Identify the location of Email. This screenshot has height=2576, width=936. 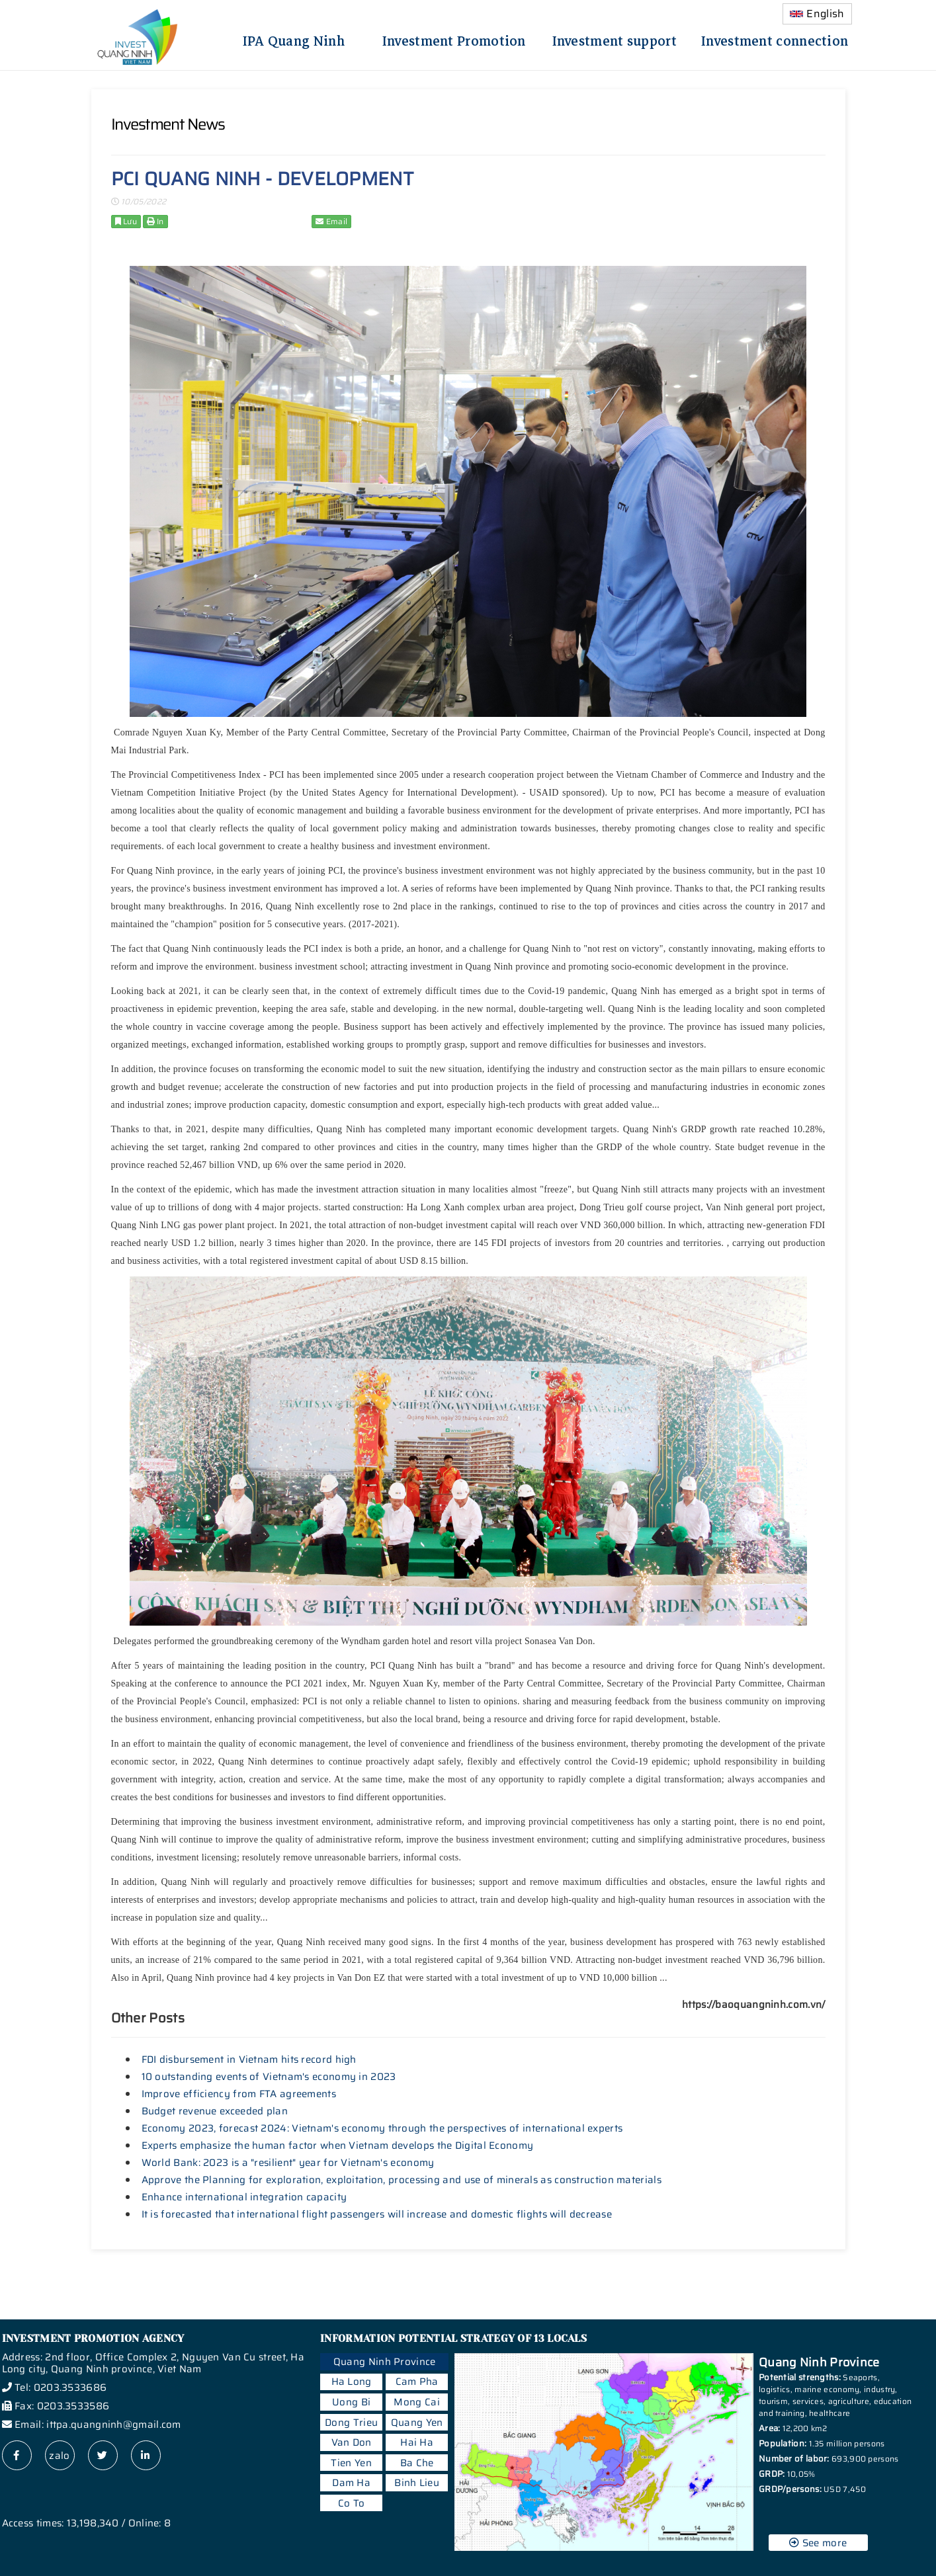
(331, 221).